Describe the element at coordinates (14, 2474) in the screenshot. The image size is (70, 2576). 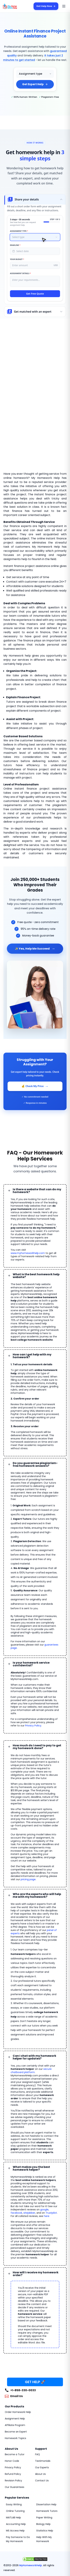
I see `Our Guarantees` at that location.